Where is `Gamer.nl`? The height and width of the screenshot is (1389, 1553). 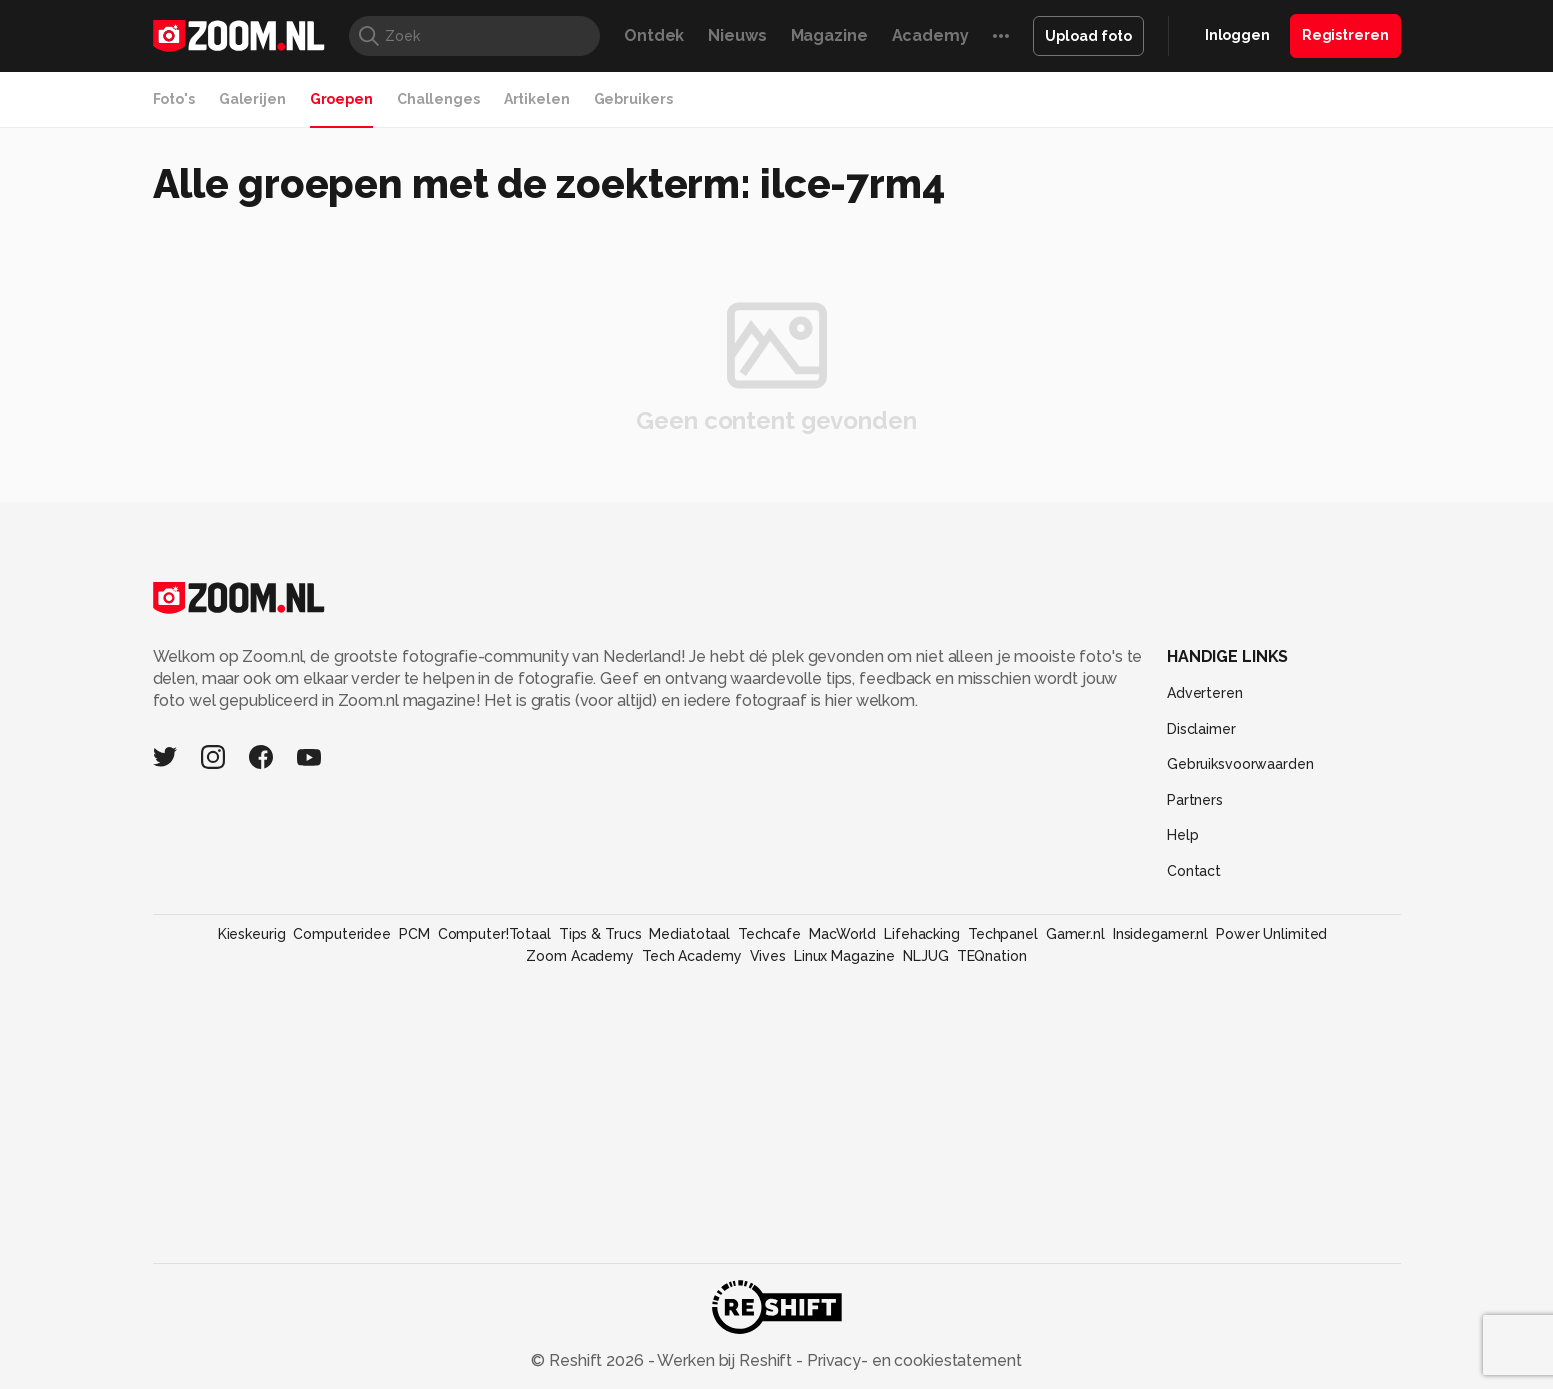
Gamer.nl is located at coordinates (1075, 934).